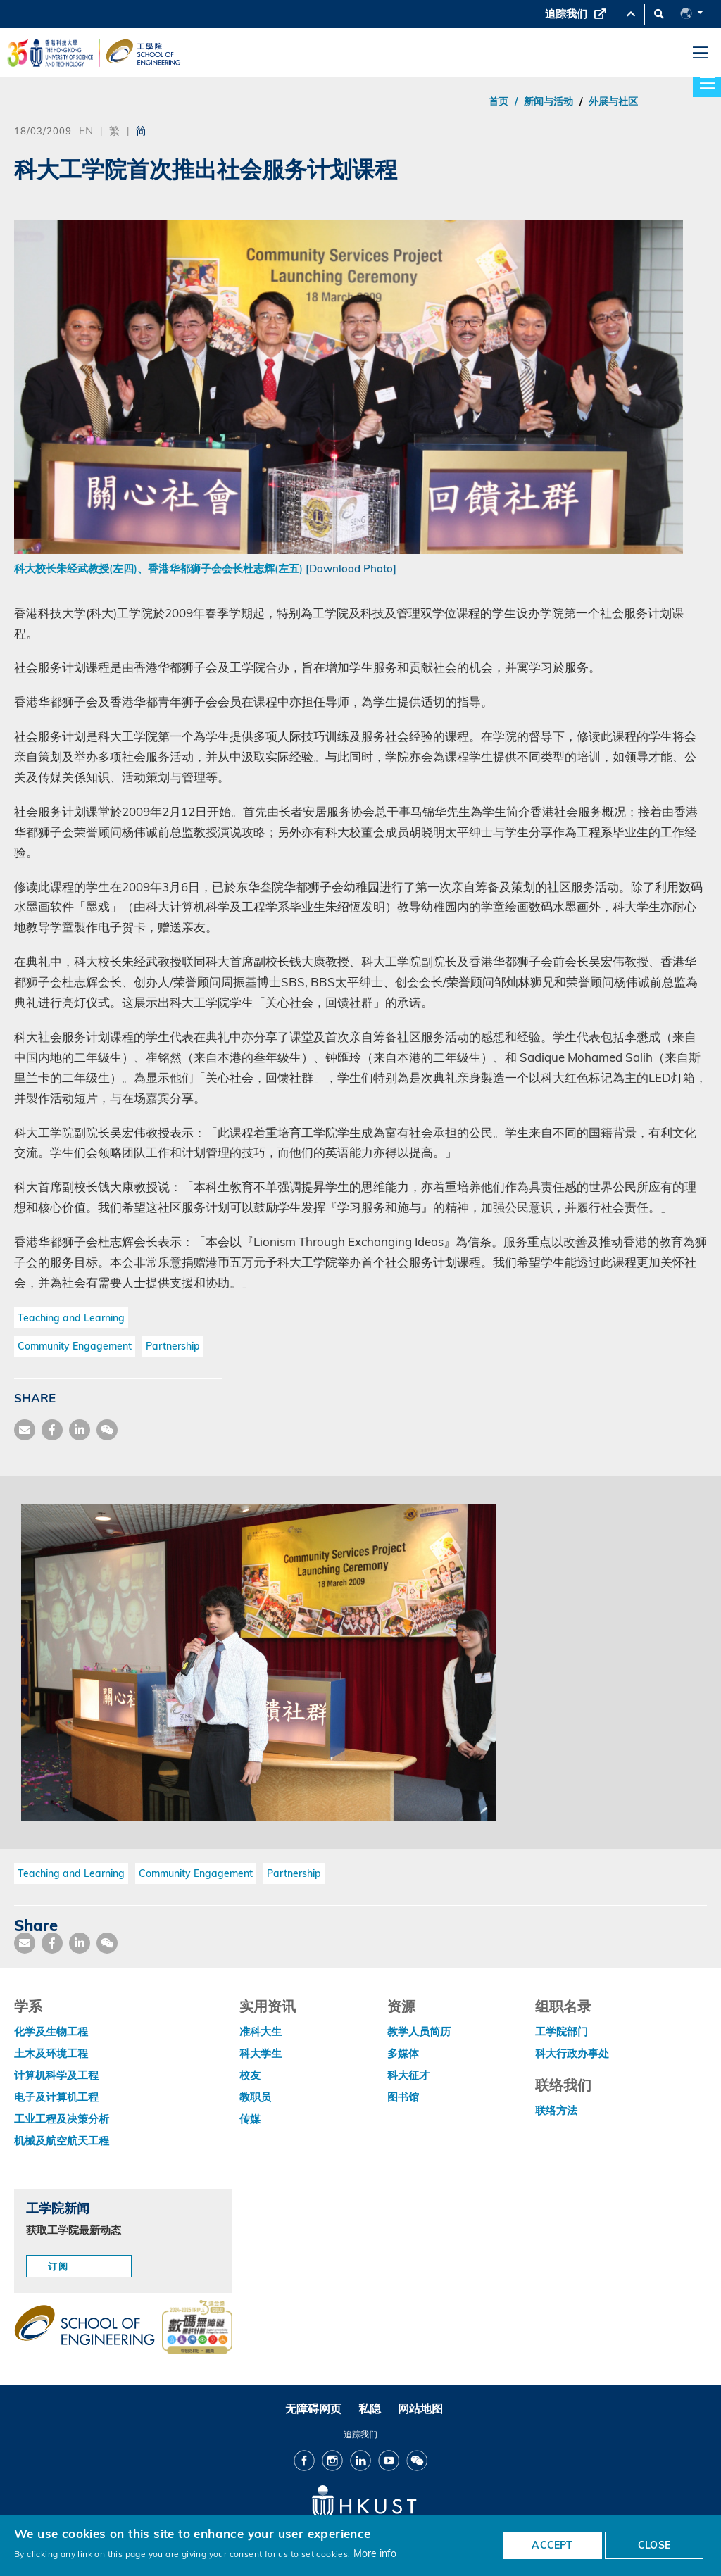 The width and height of the screenshot is (721, 2576). I want to click on 工业工程及决策分析, so click(61, 2118).